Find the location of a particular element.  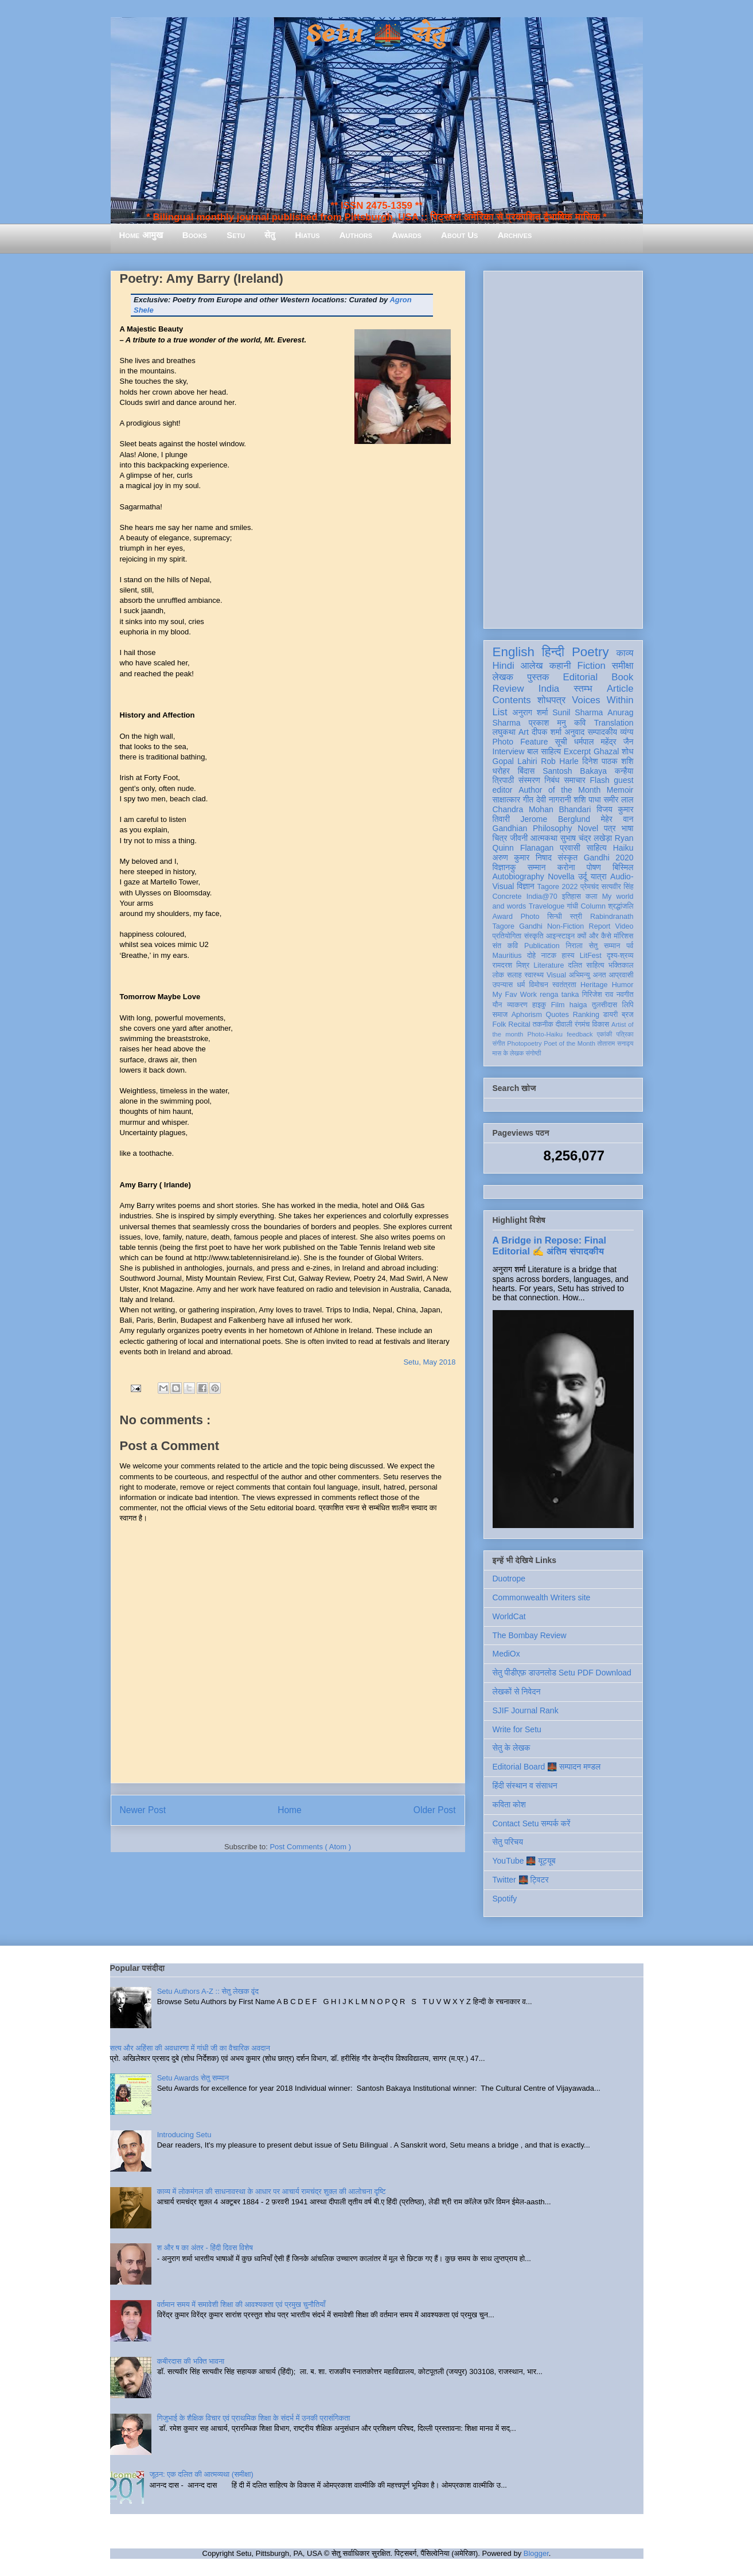

शोध is located at coordinates (628, 751).